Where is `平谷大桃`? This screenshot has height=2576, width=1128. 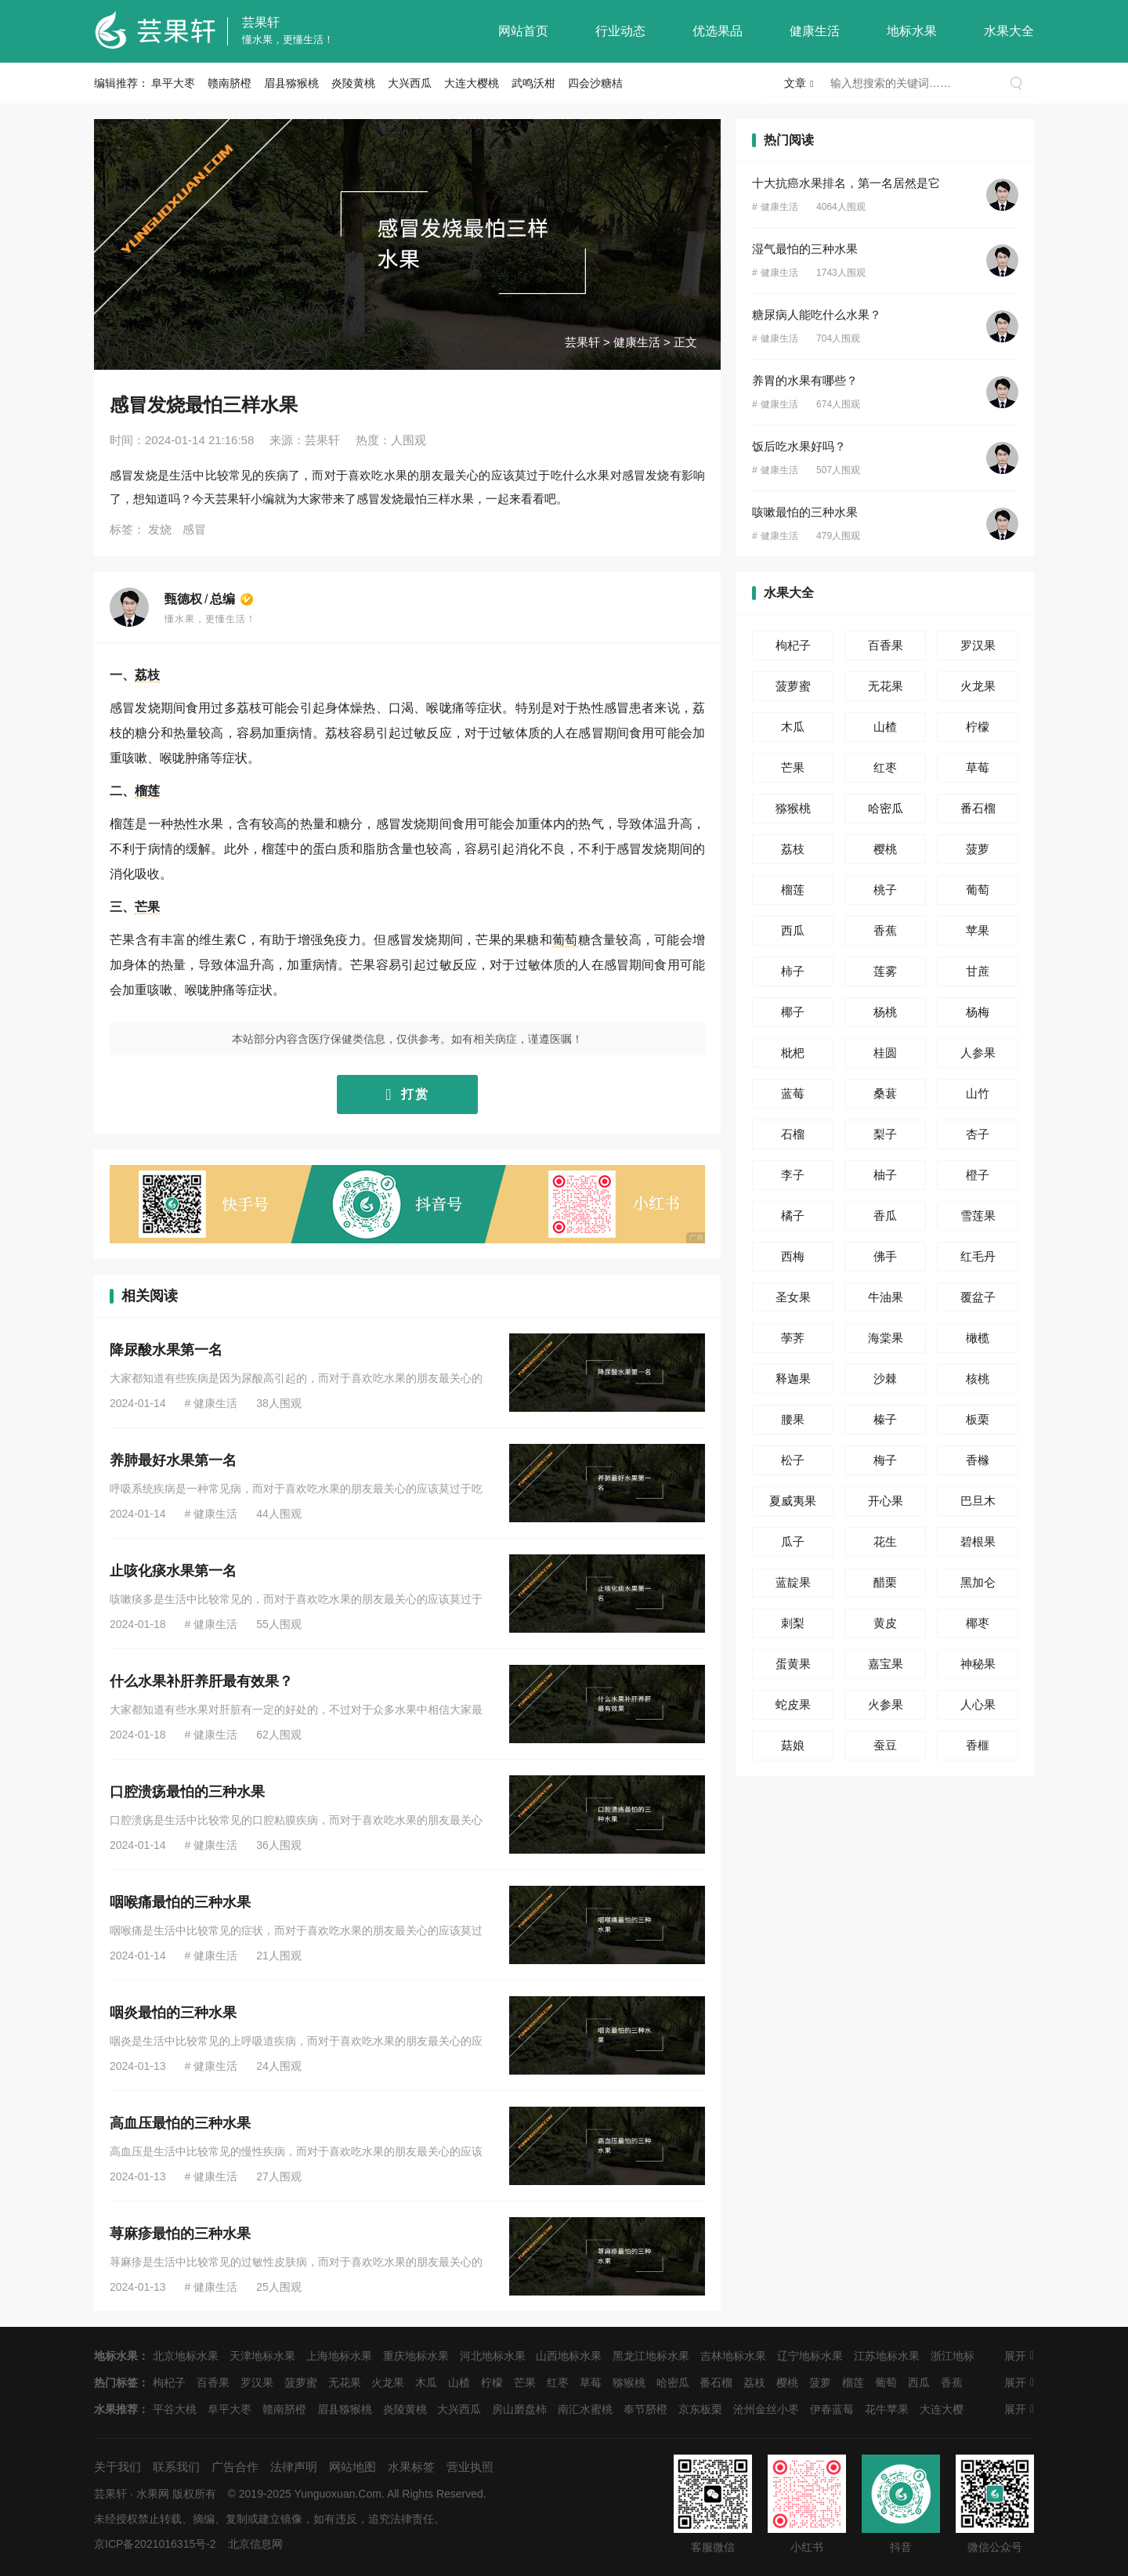 平谷大桃 is located at coordinates (175, 2409).